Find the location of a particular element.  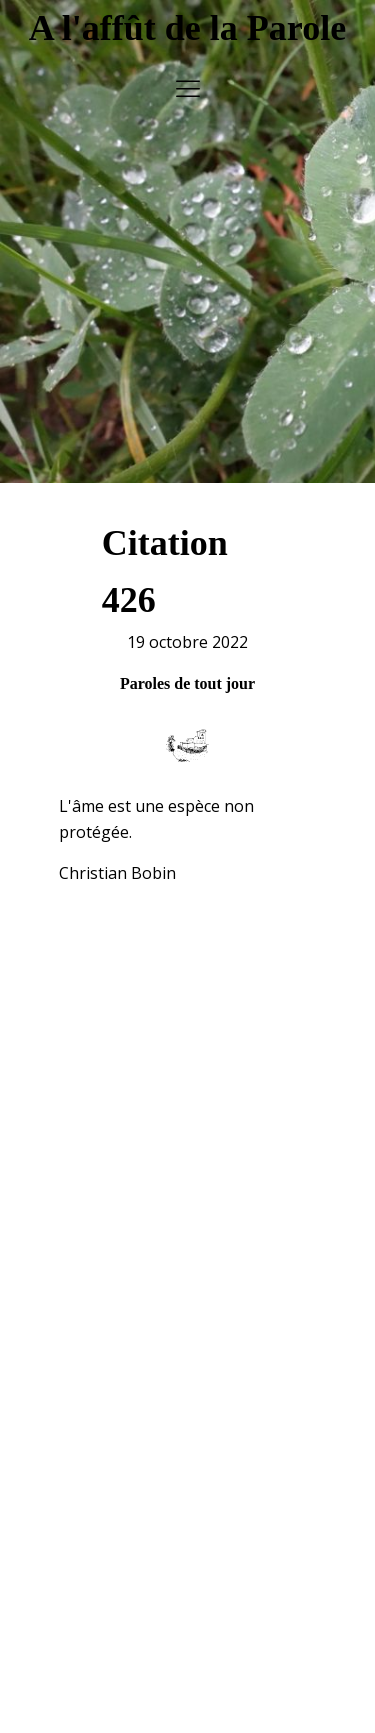

Paroles de tout jour is located at coordinates (187, 673).